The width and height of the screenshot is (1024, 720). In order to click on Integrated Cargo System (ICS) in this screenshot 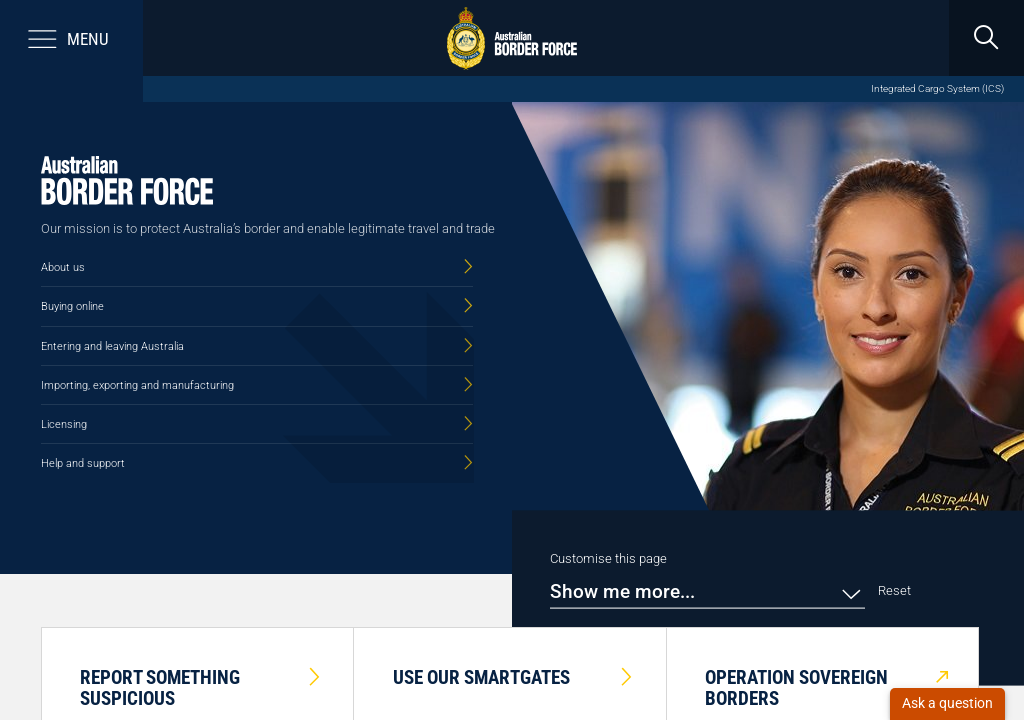, I will do `click(937, 88)`.